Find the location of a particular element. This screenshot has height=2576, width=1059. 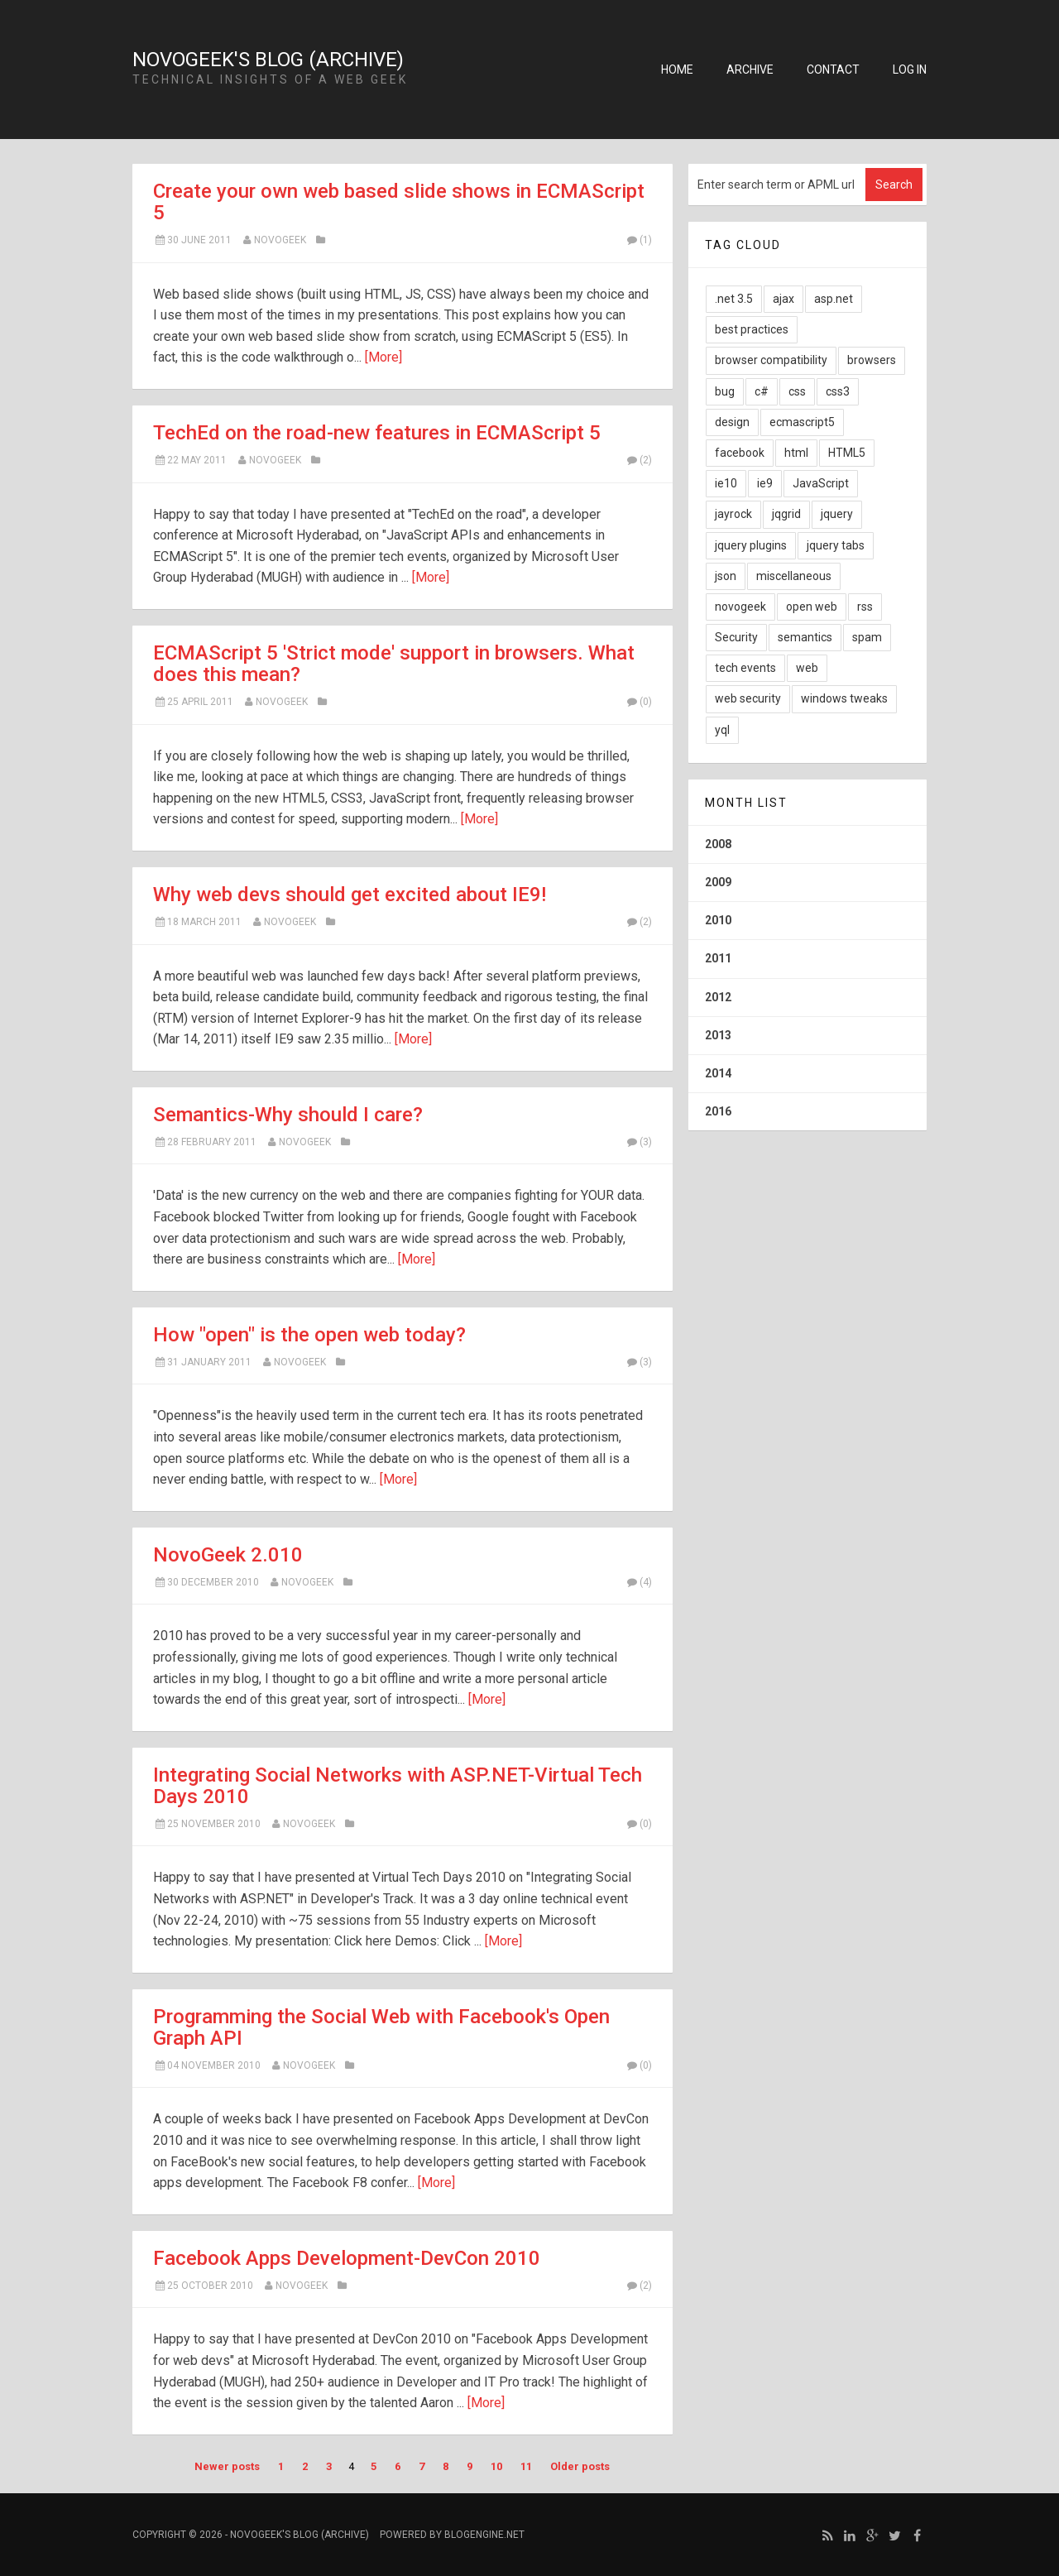

jquery plugins is located at coordinates (751, 545).